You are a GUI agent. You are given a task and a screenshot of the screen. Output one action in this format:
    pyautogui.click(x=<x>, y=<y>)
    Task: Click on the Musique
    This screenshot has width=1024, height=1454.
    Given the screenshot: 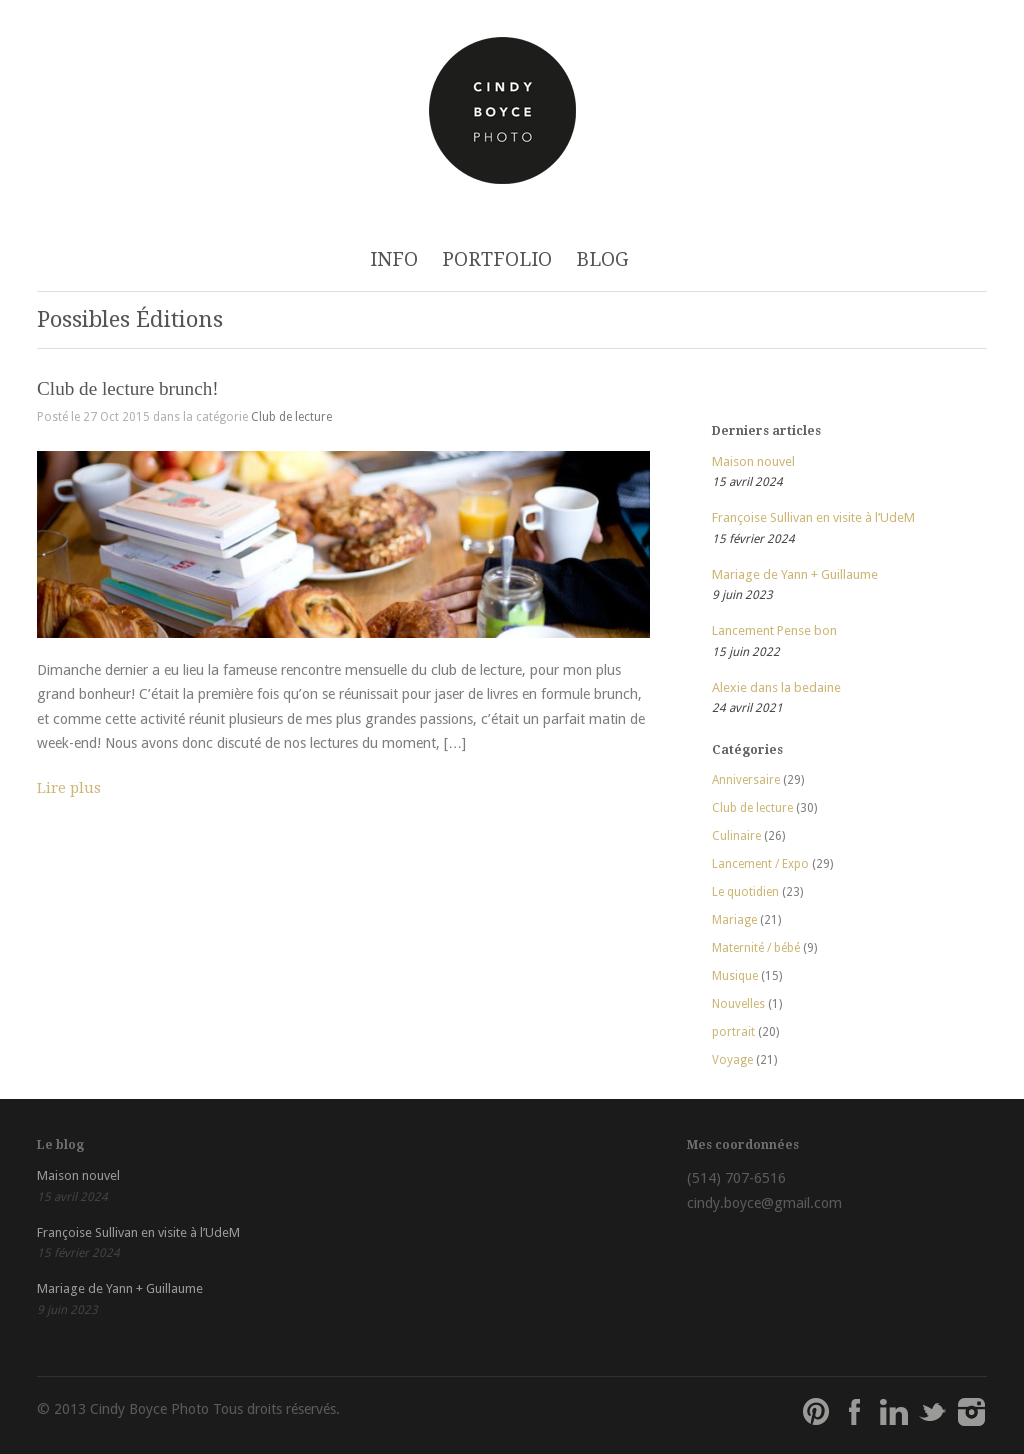 What is the action you would take?
    pyautogui.click(x=735, y=976)
    